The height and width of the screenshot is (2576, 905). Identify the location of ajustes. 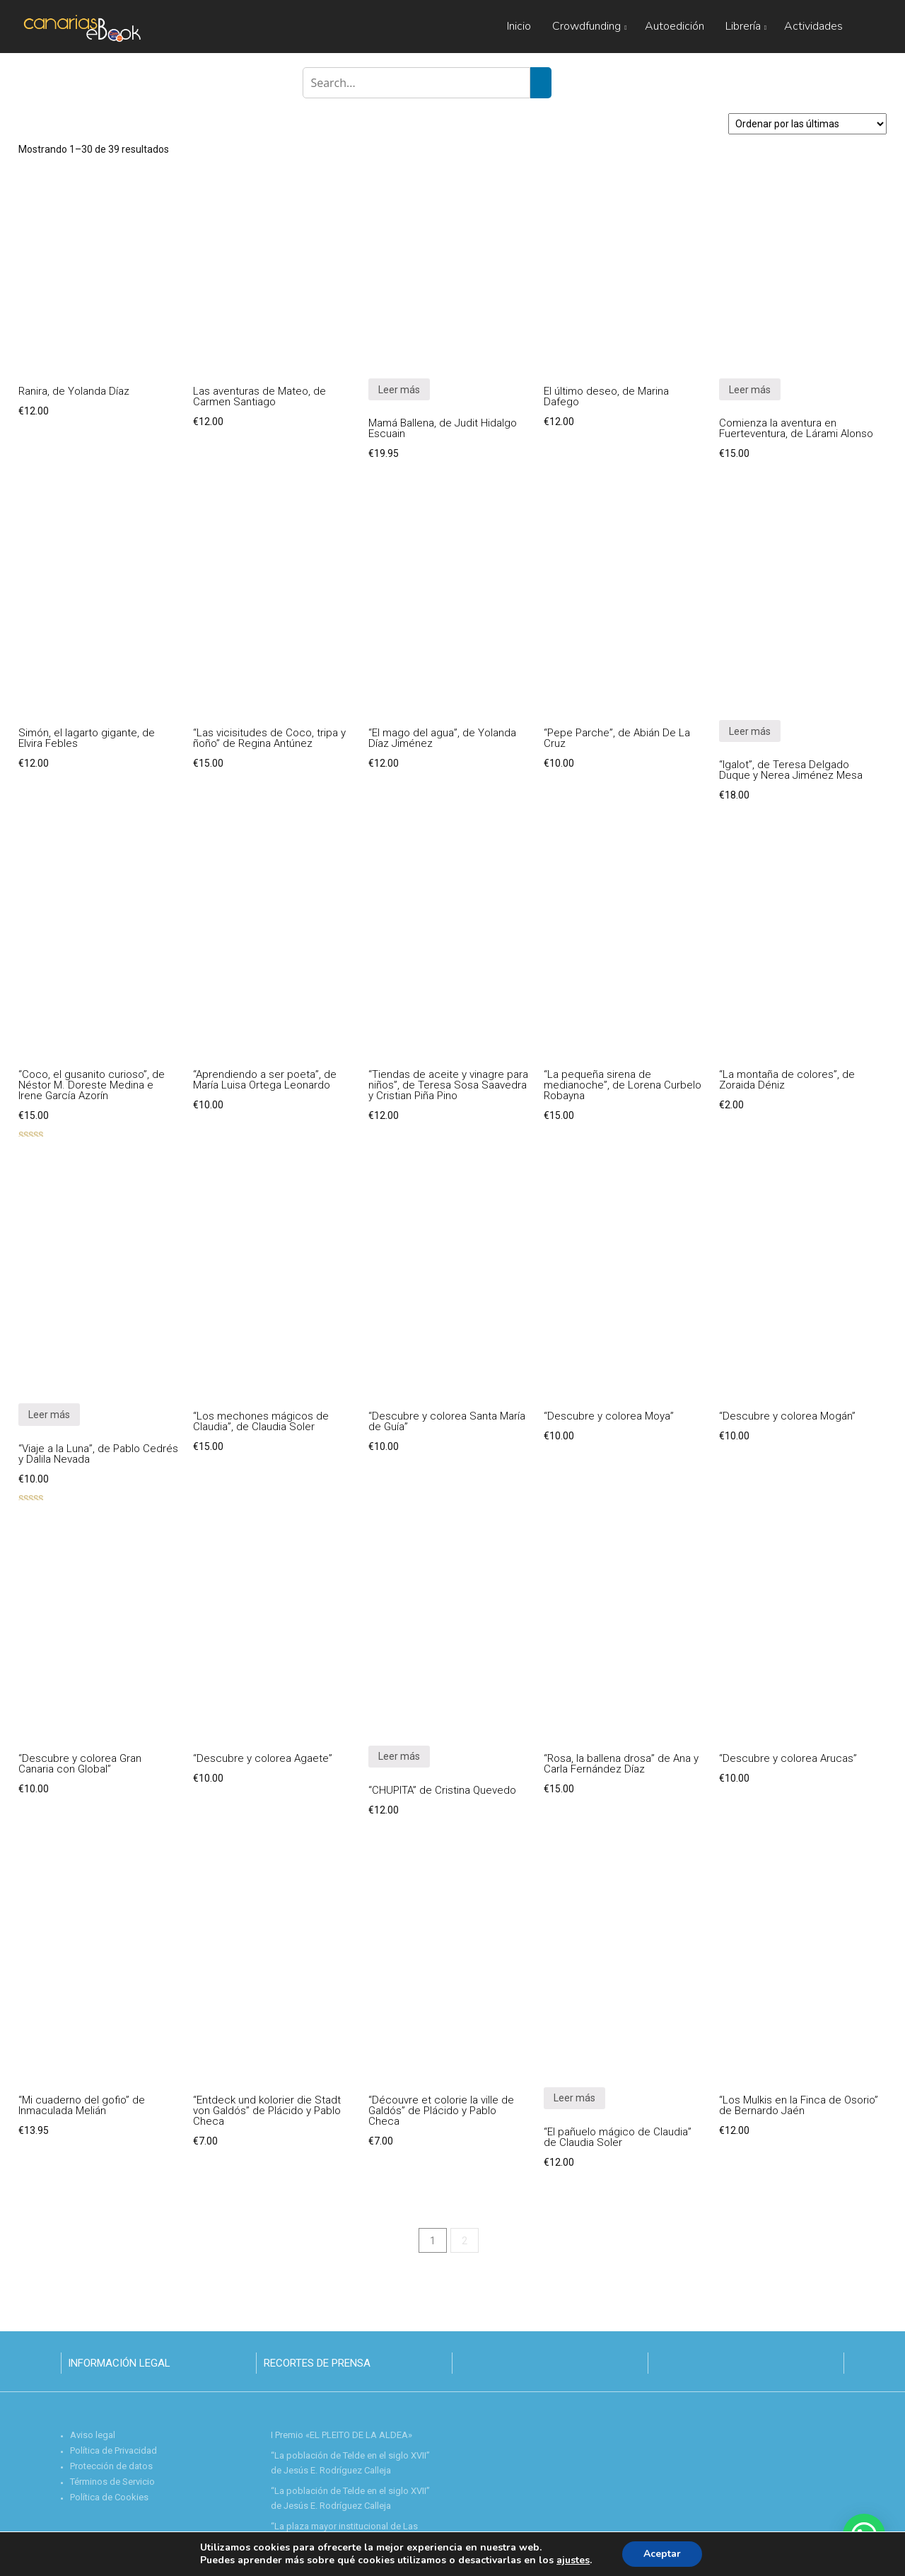
(573, 2560).